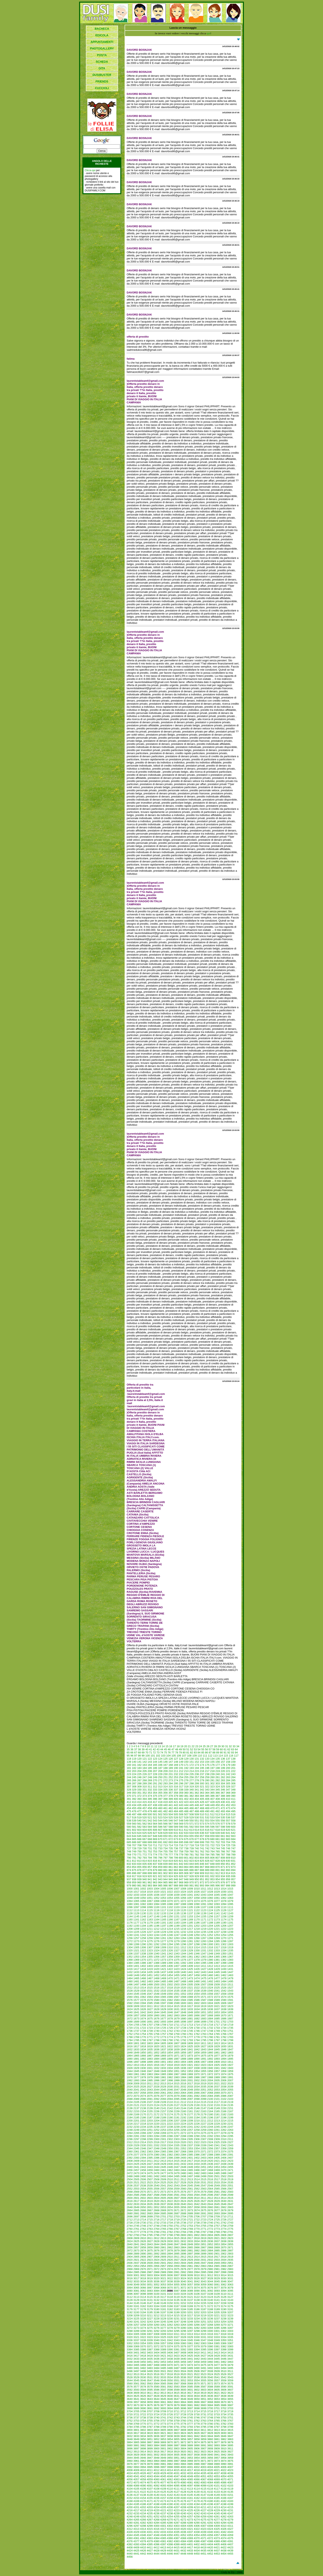  Describe the element at coordinates (197, 2374) in the screenshot. I see `3522` at that location.